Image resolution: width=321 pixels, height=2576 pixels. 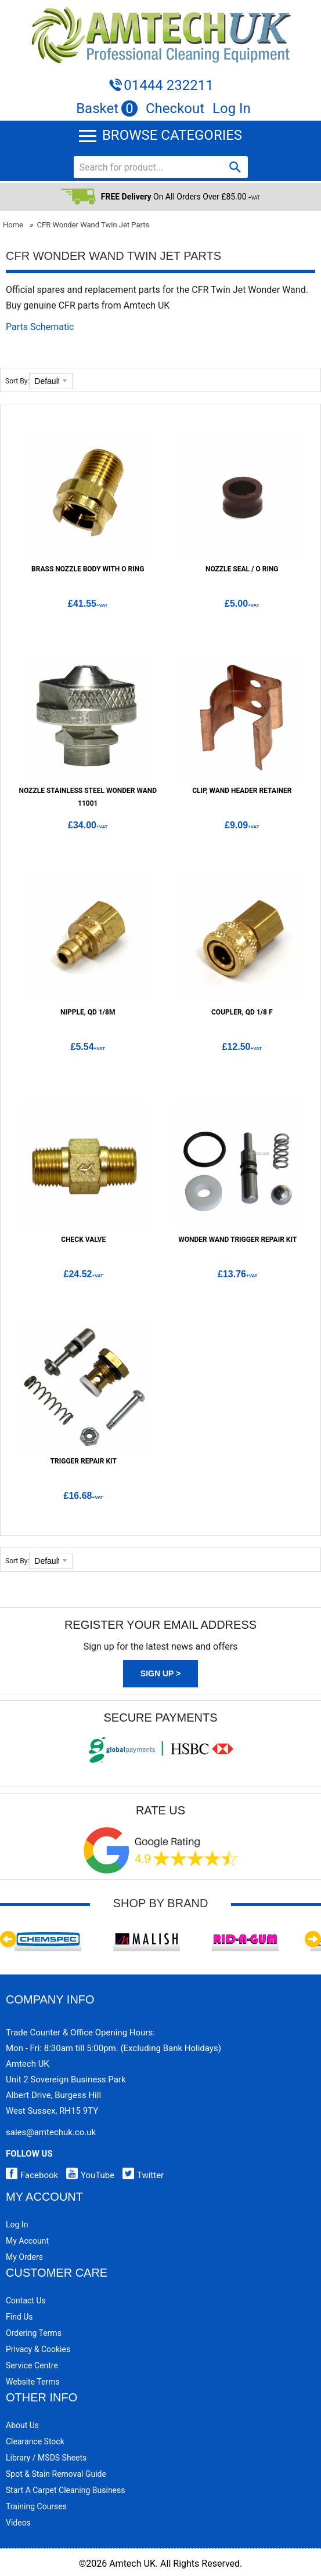 I want to click on Facebook, so click(x=32, y=2175).